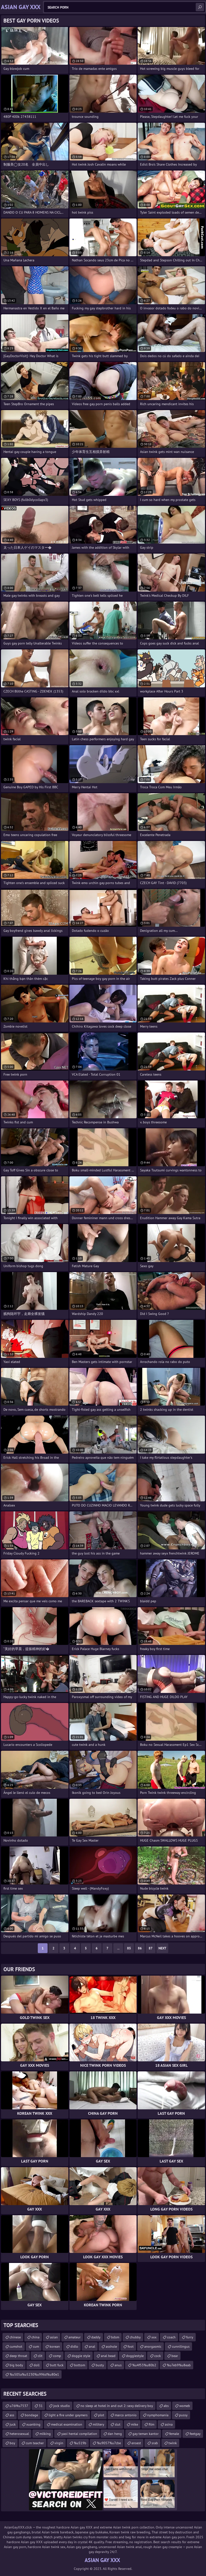 The height and width of the screenshot is (2576, 206). What do you see at coordinates (96, 2337) in the screenshot?
I see `daddy` at bounding box center [96, 2337].